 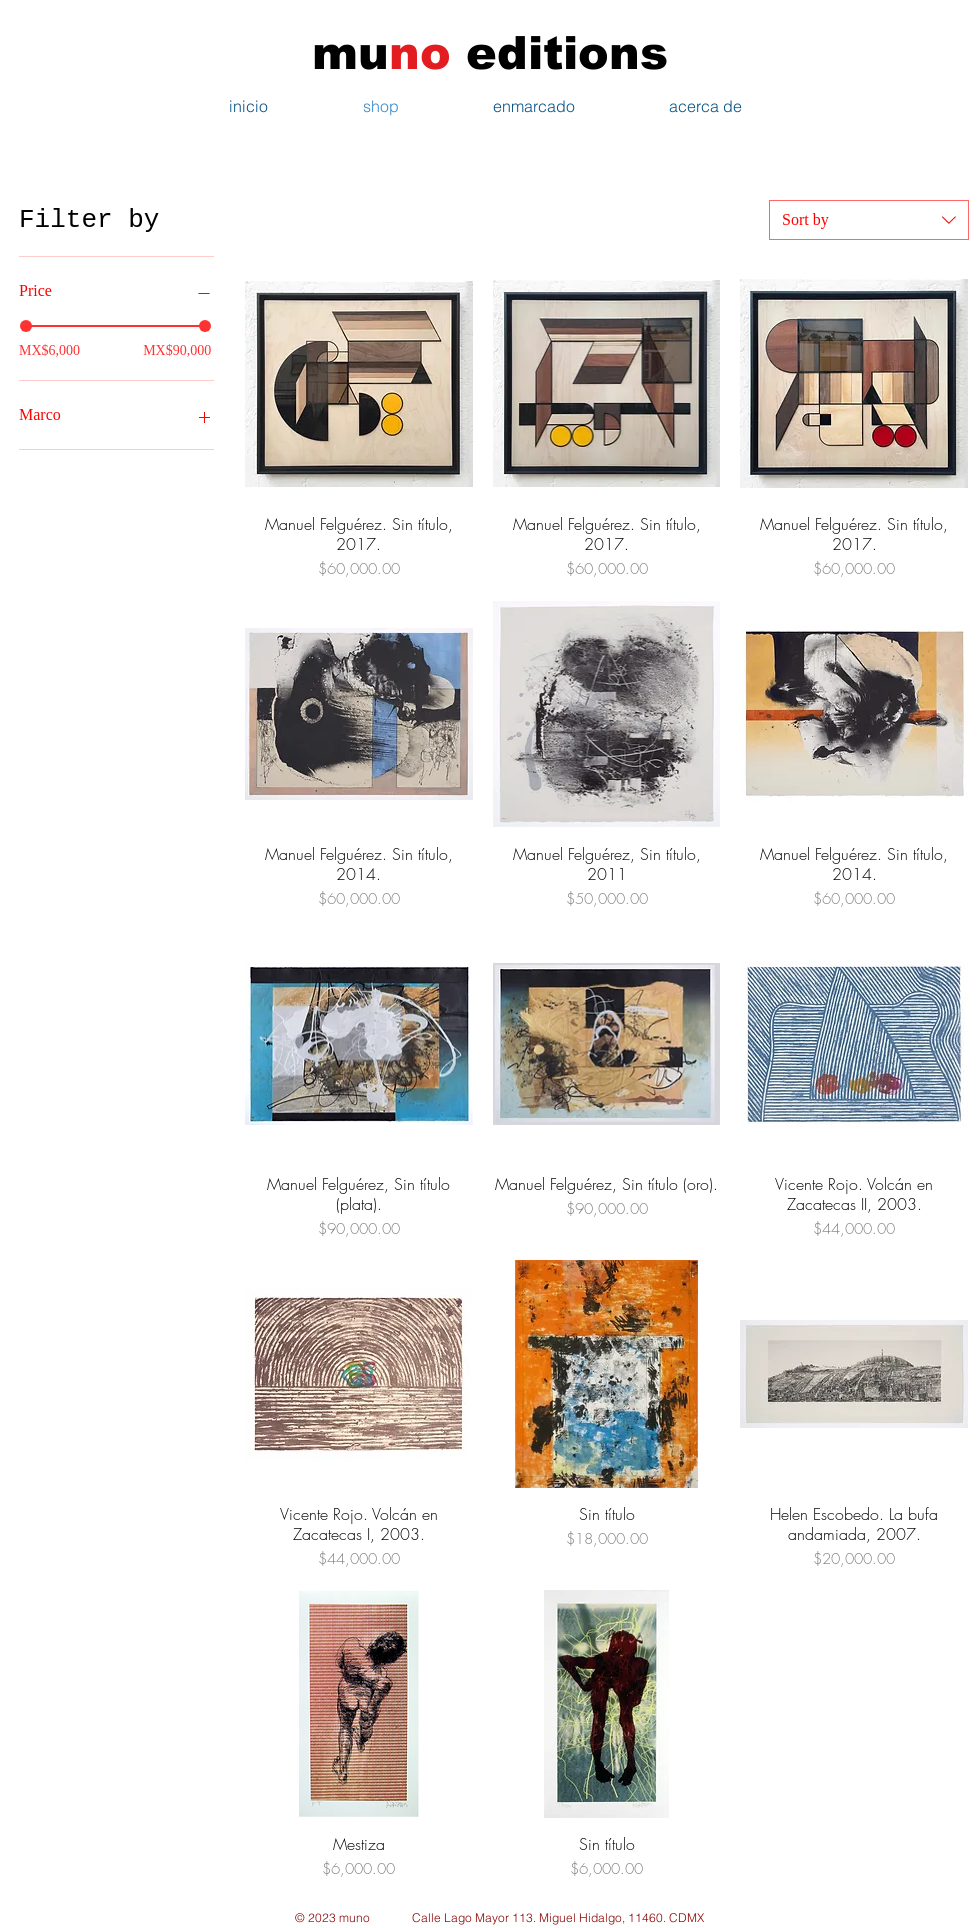 I want to click on [slider], so click(x=26, y=326).